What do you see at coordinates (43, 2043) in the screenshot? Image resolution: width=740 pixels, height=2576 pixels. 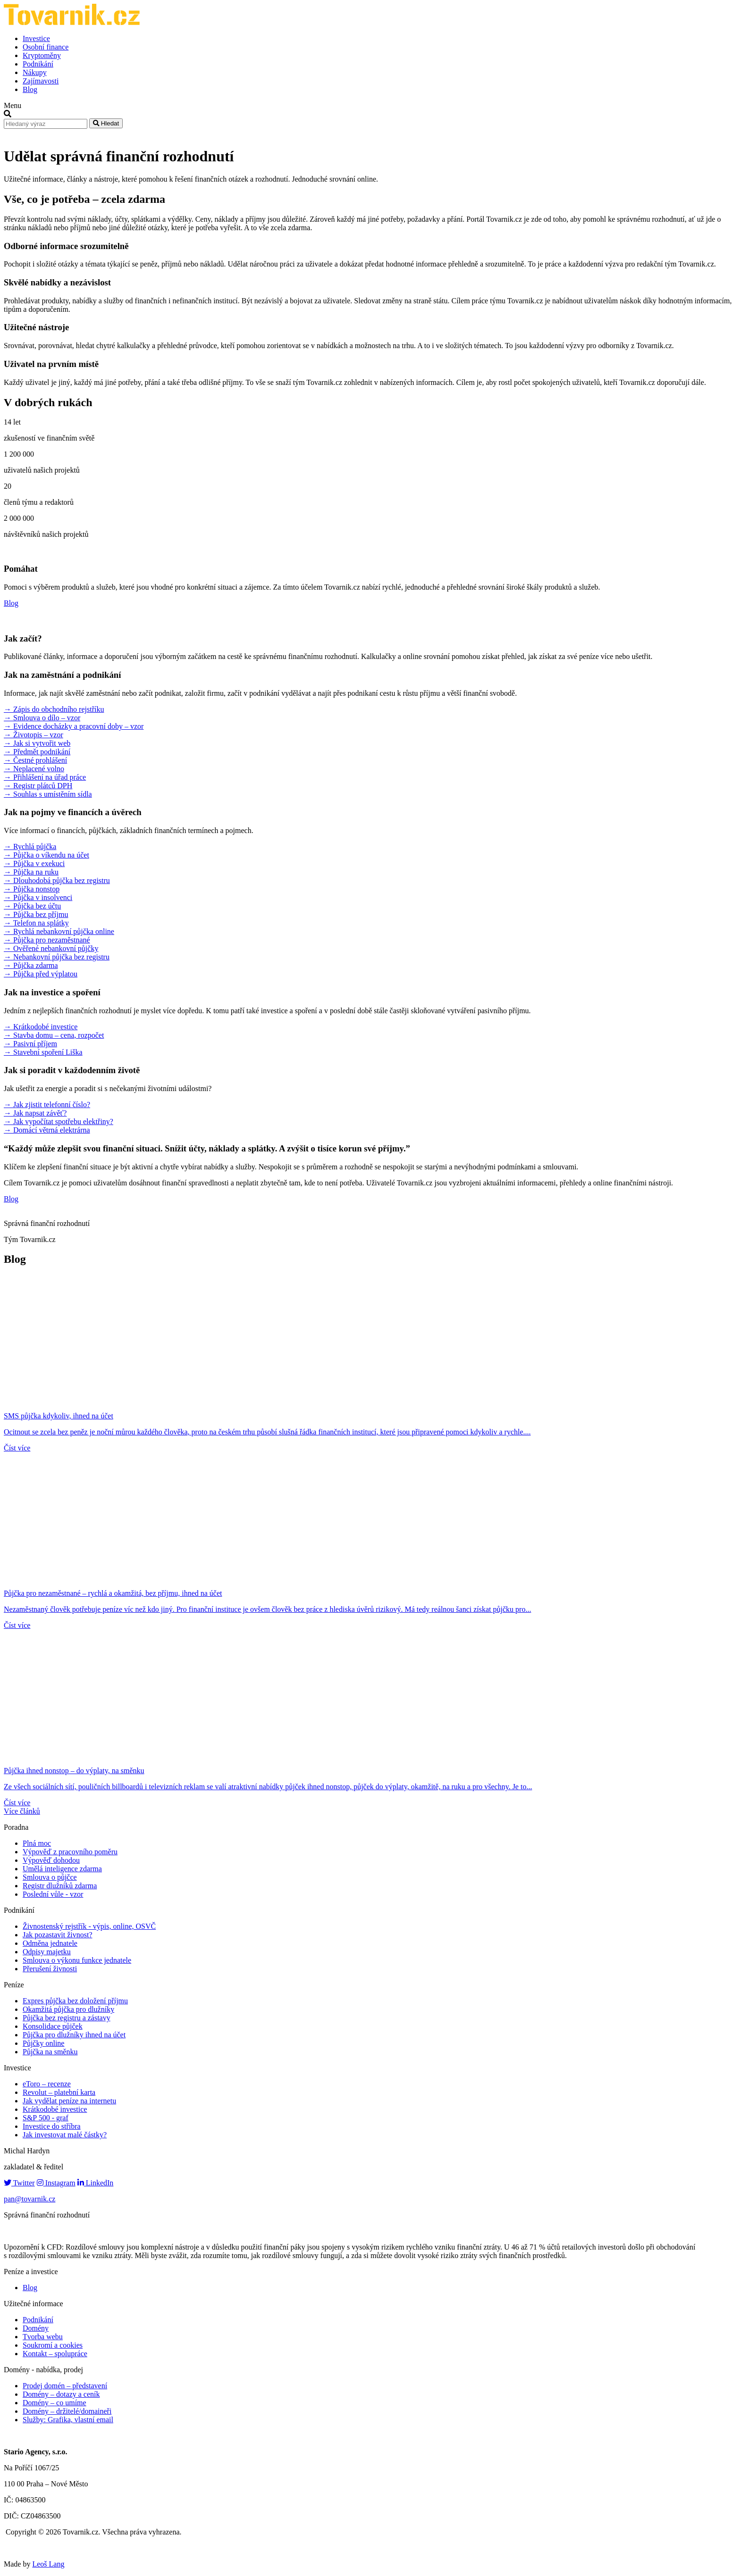 I see `Půjčky online` at bounding box center [43, 2043].